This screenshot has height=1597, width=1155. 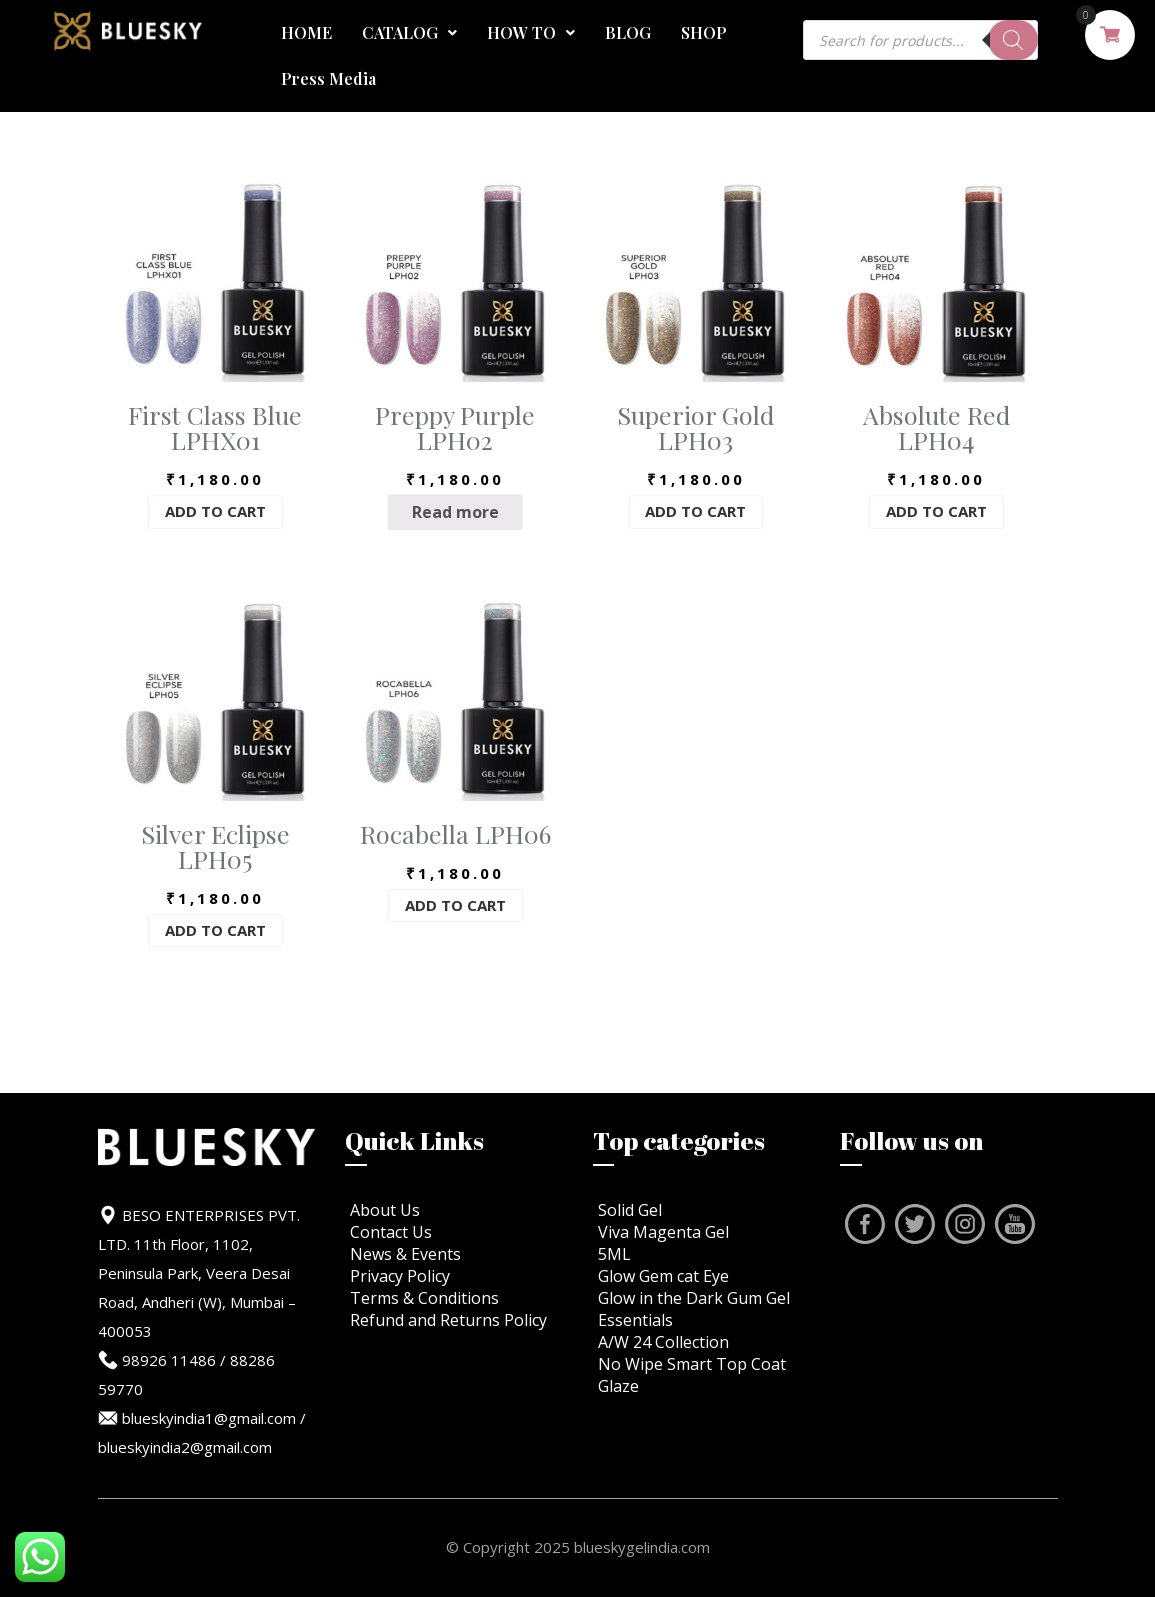 What do you see at coordinates (328, 78) in the screenshot?
I see `Press Media` at bounding box center [328, 78].